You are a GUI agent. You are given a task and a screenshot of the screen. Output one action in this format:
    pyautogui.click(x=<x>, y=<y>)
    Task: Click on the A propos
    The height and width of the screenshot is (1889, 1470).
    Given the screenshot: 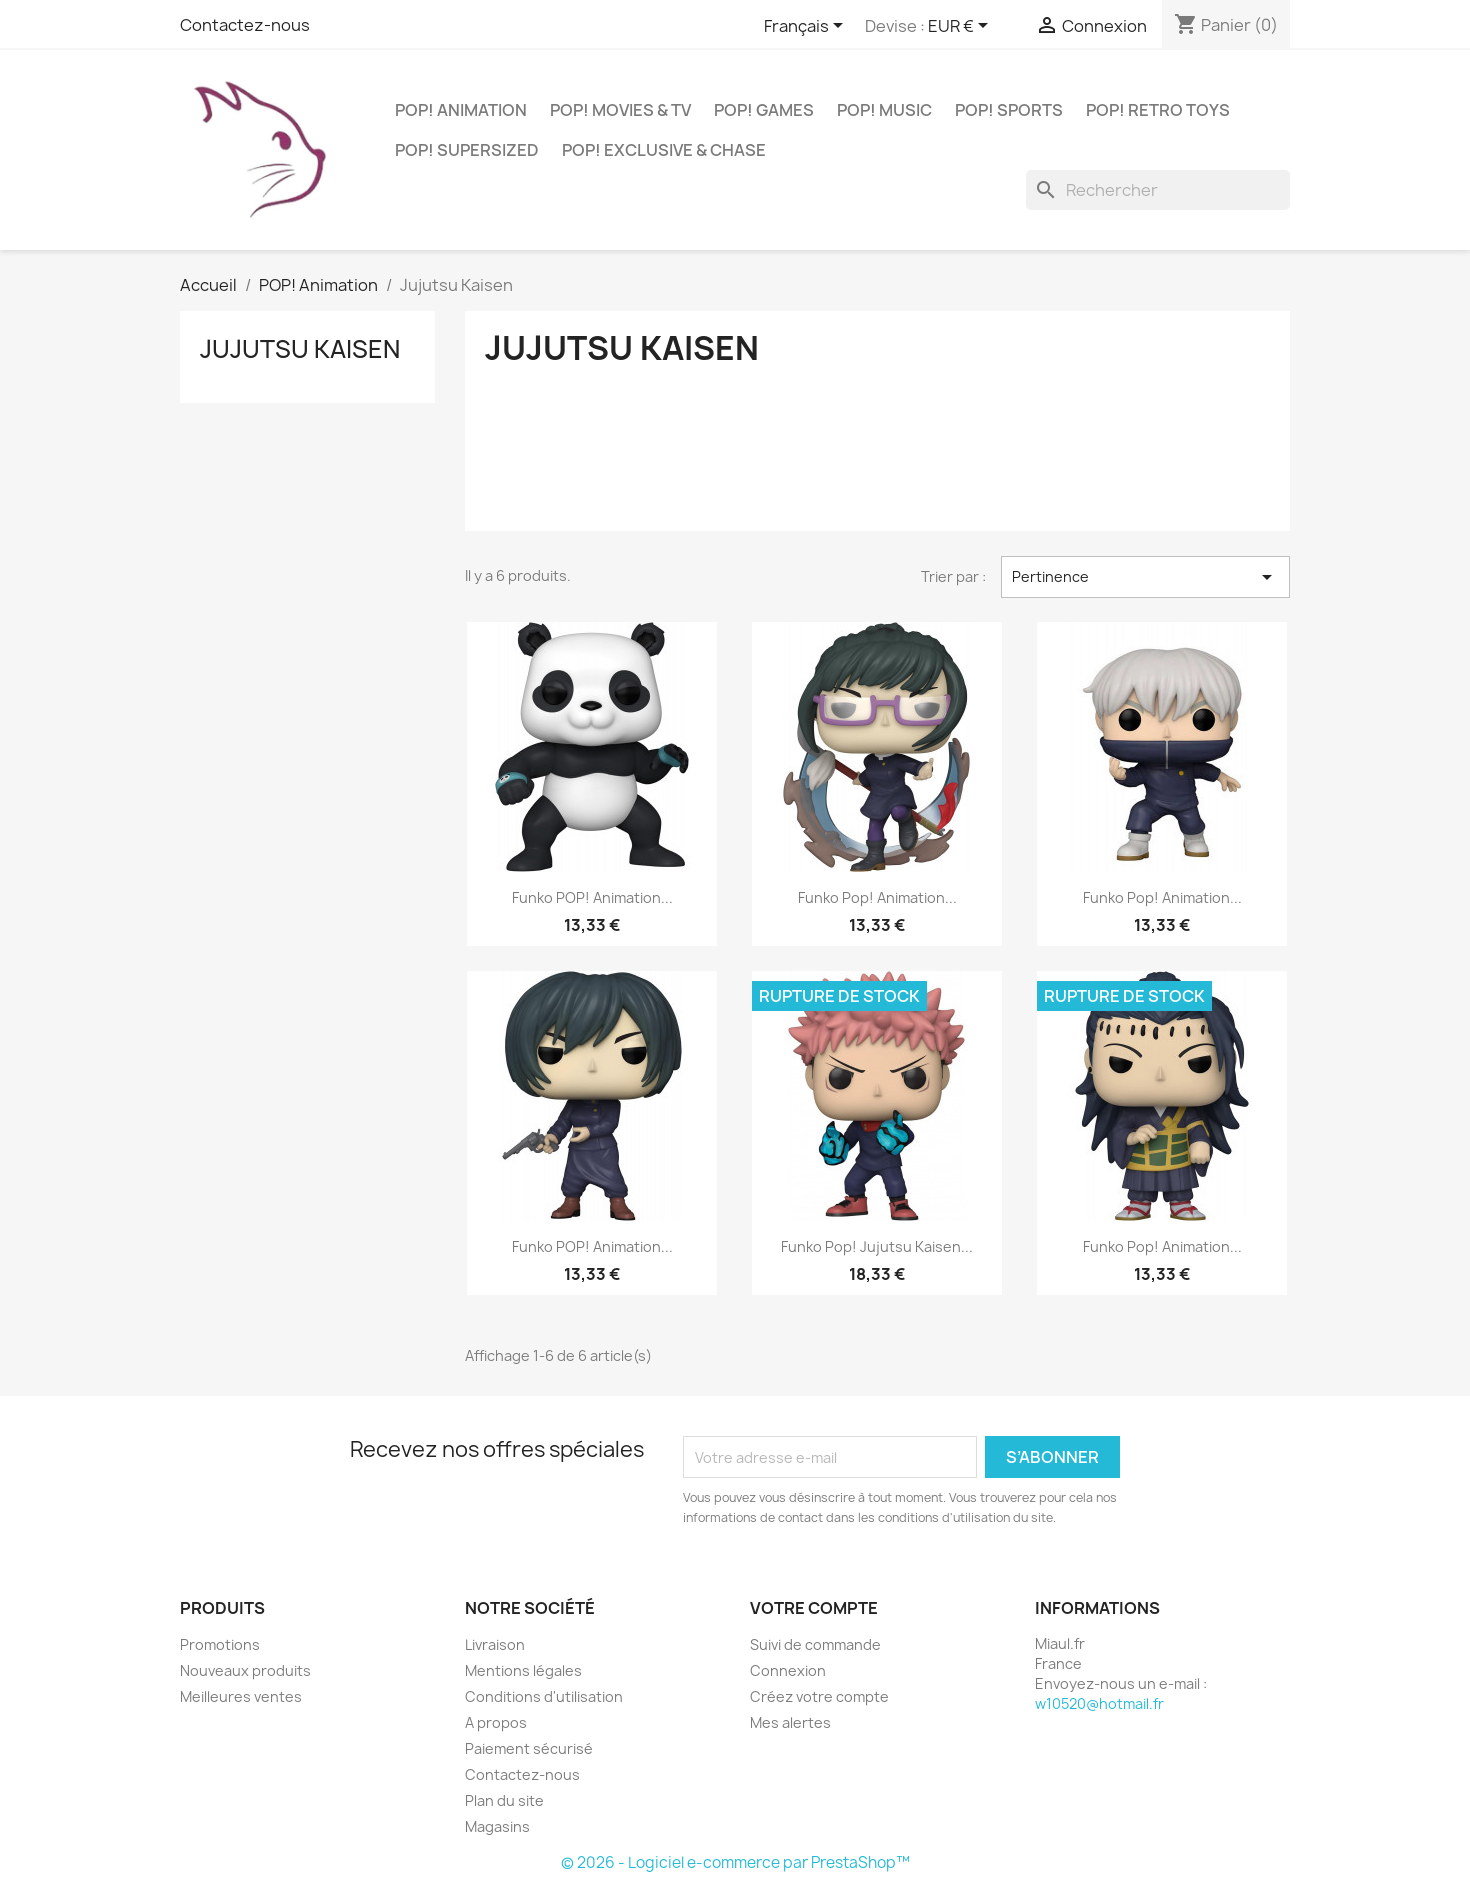 What is the action you would take?
    pyautogui.click(x=496, y=1722)
    